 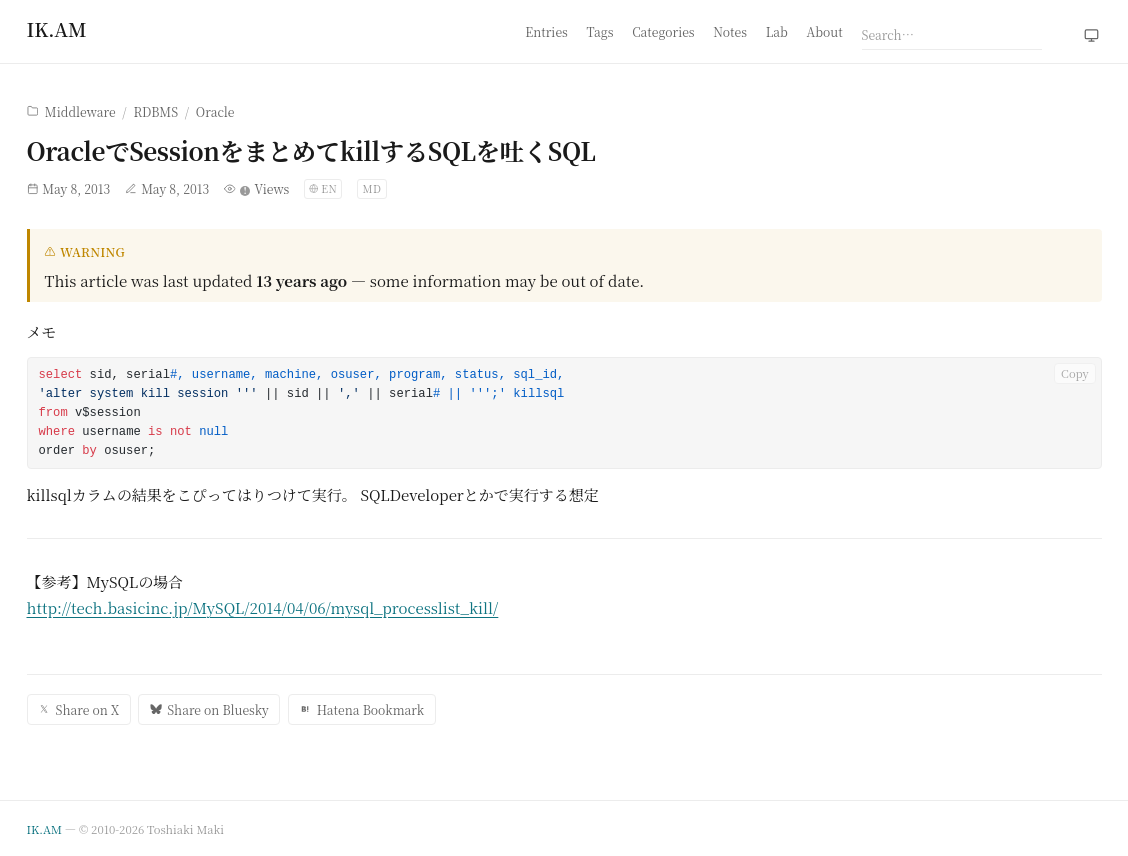 I want to click on Categories, so click(x=663, y=31).